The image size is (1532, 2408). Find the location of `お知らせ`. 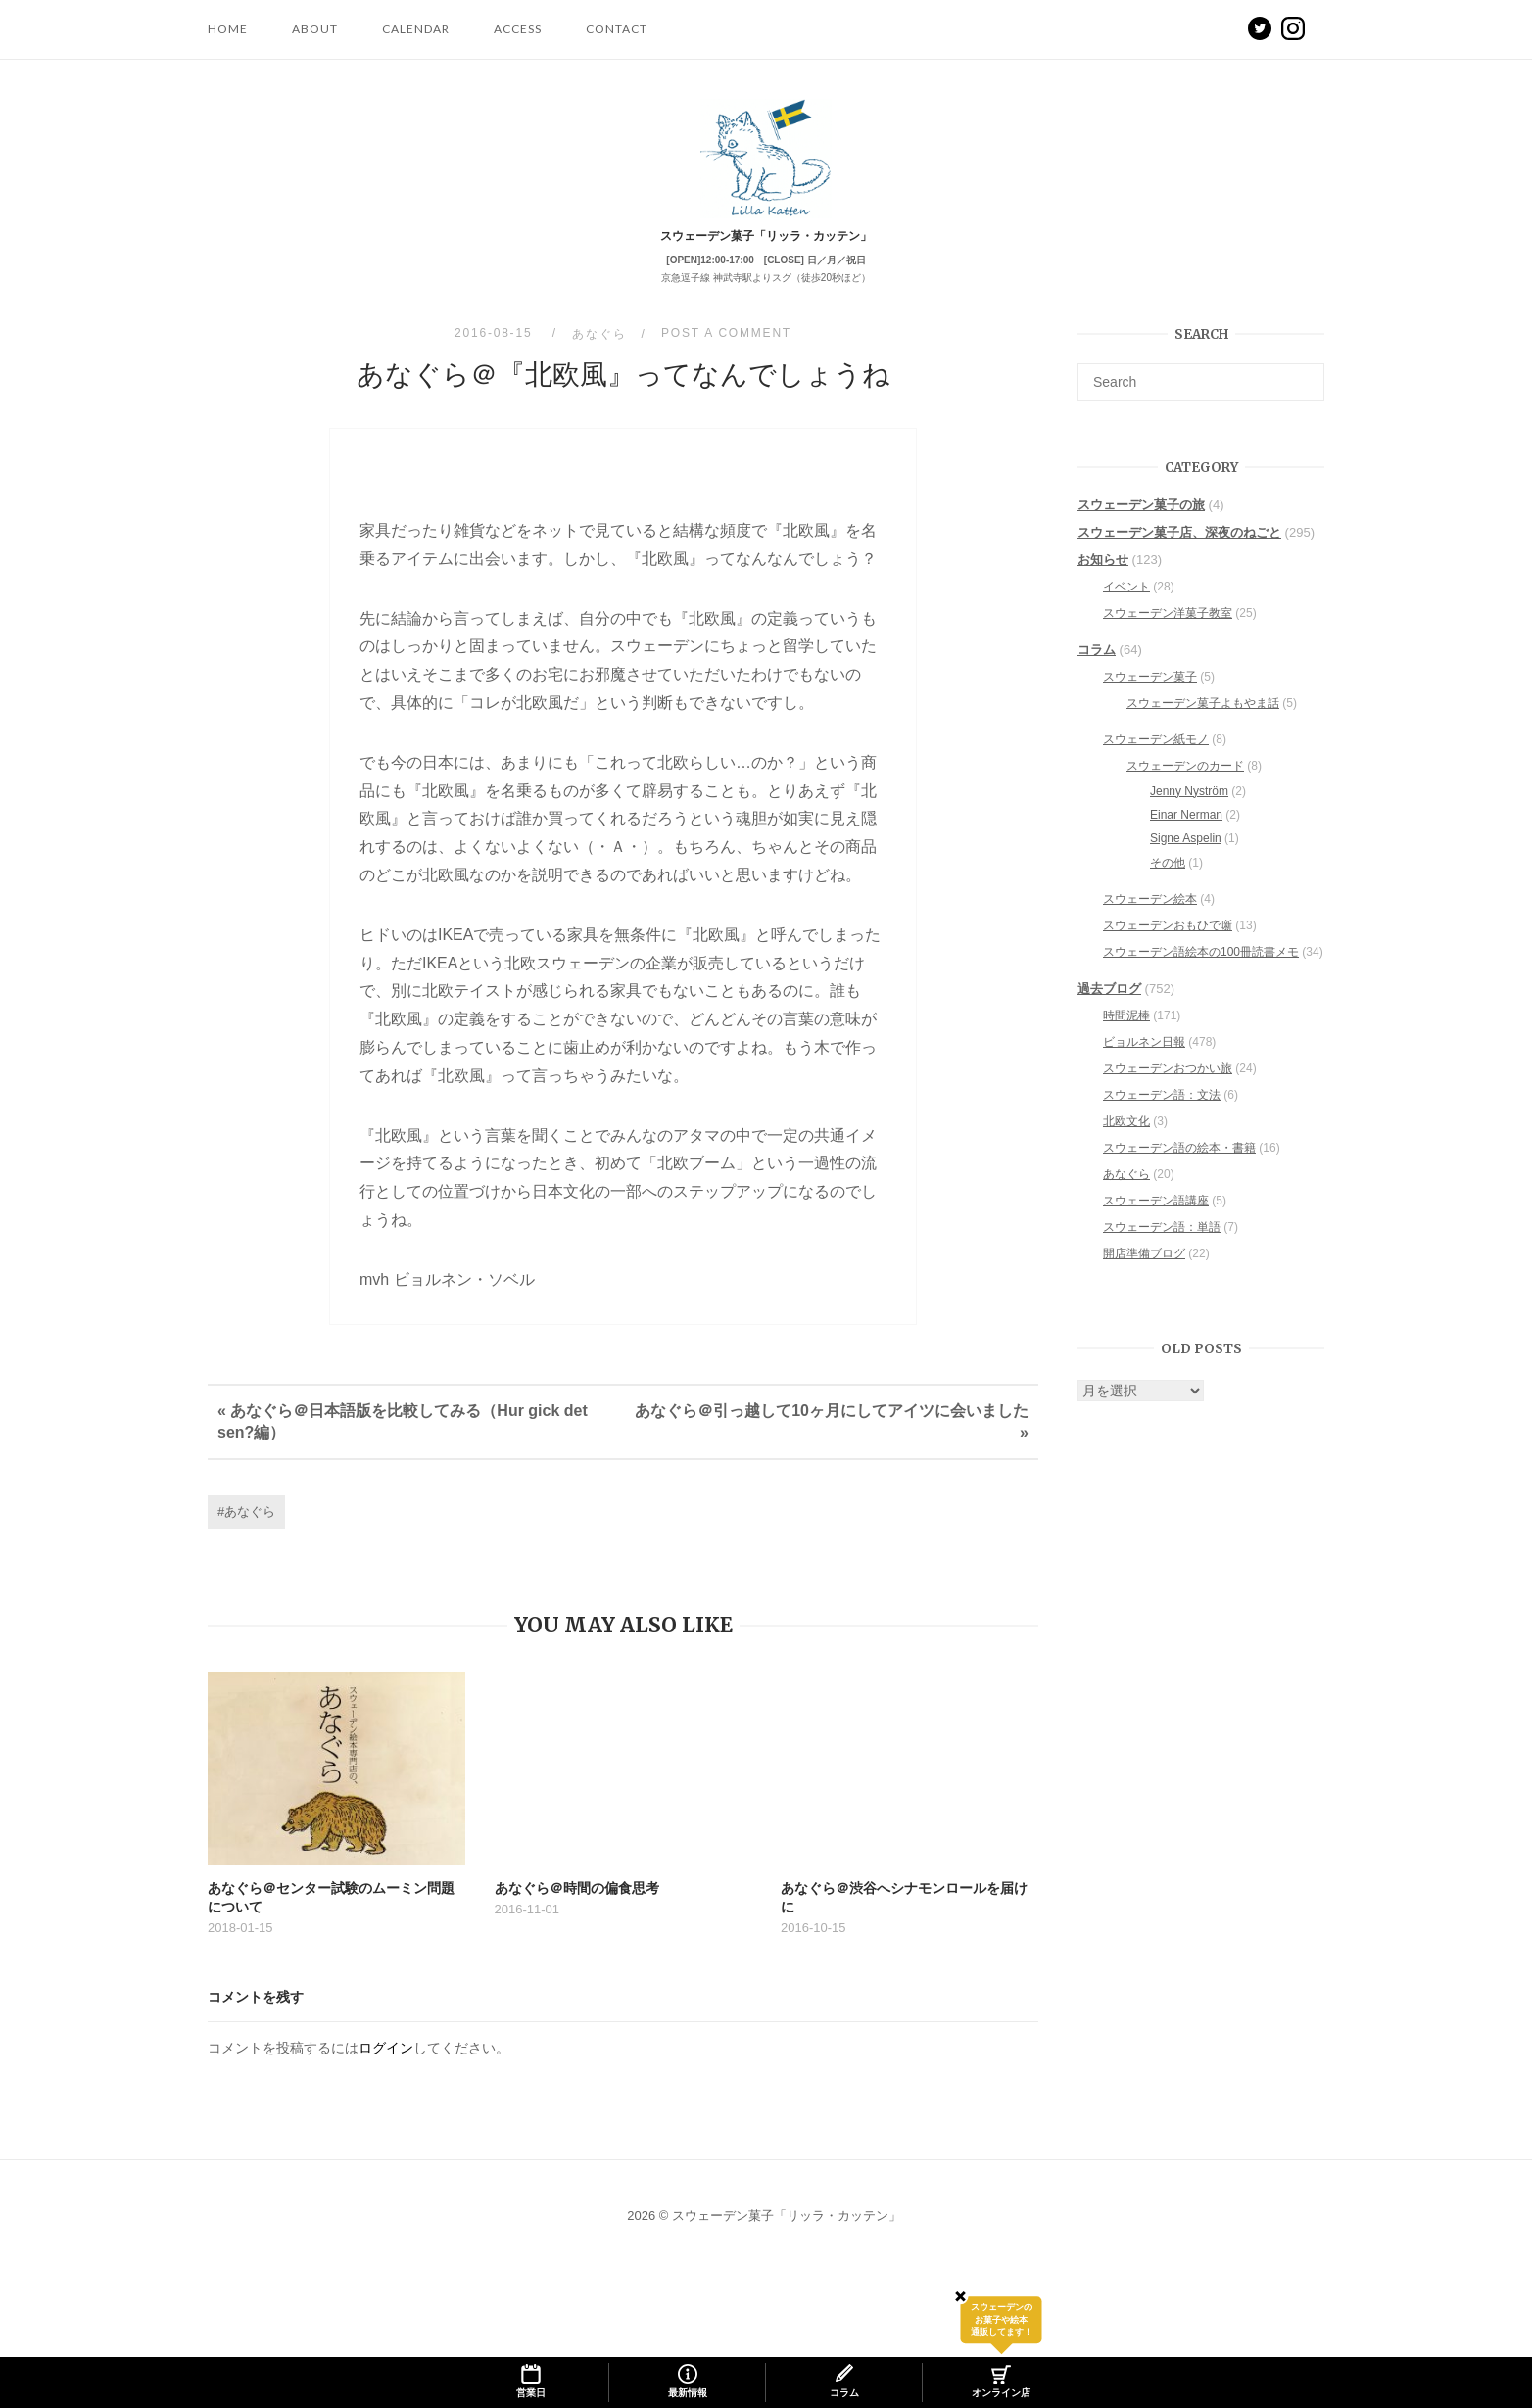

お知らせ is located at coordinates (1102, 580).